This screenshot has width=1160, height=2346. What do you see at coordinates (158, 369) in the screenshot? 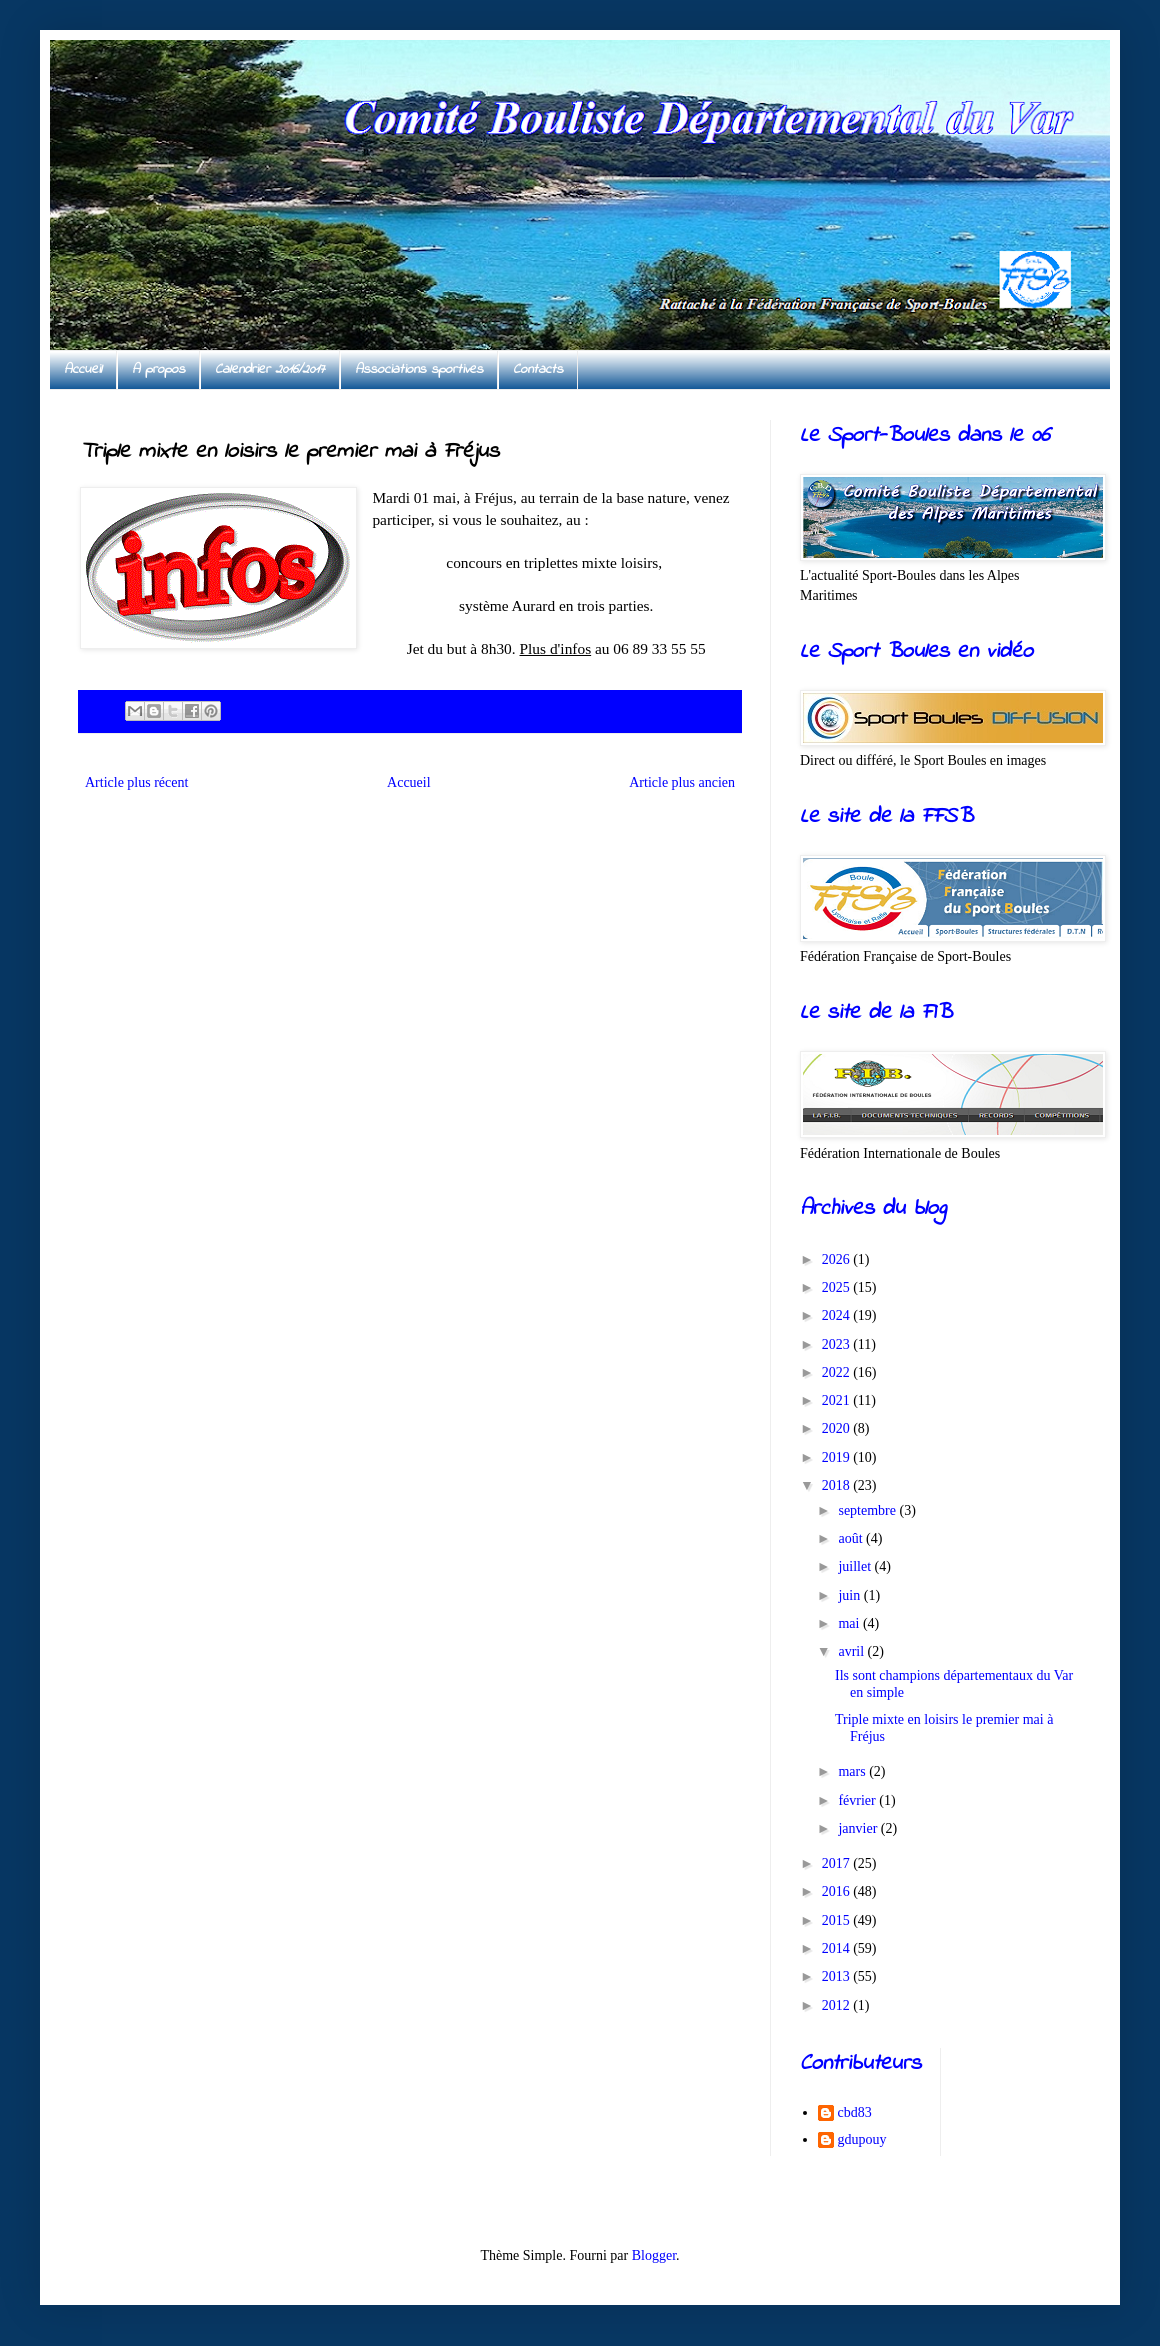
I see `A propos` at bounding box center [158, 369].